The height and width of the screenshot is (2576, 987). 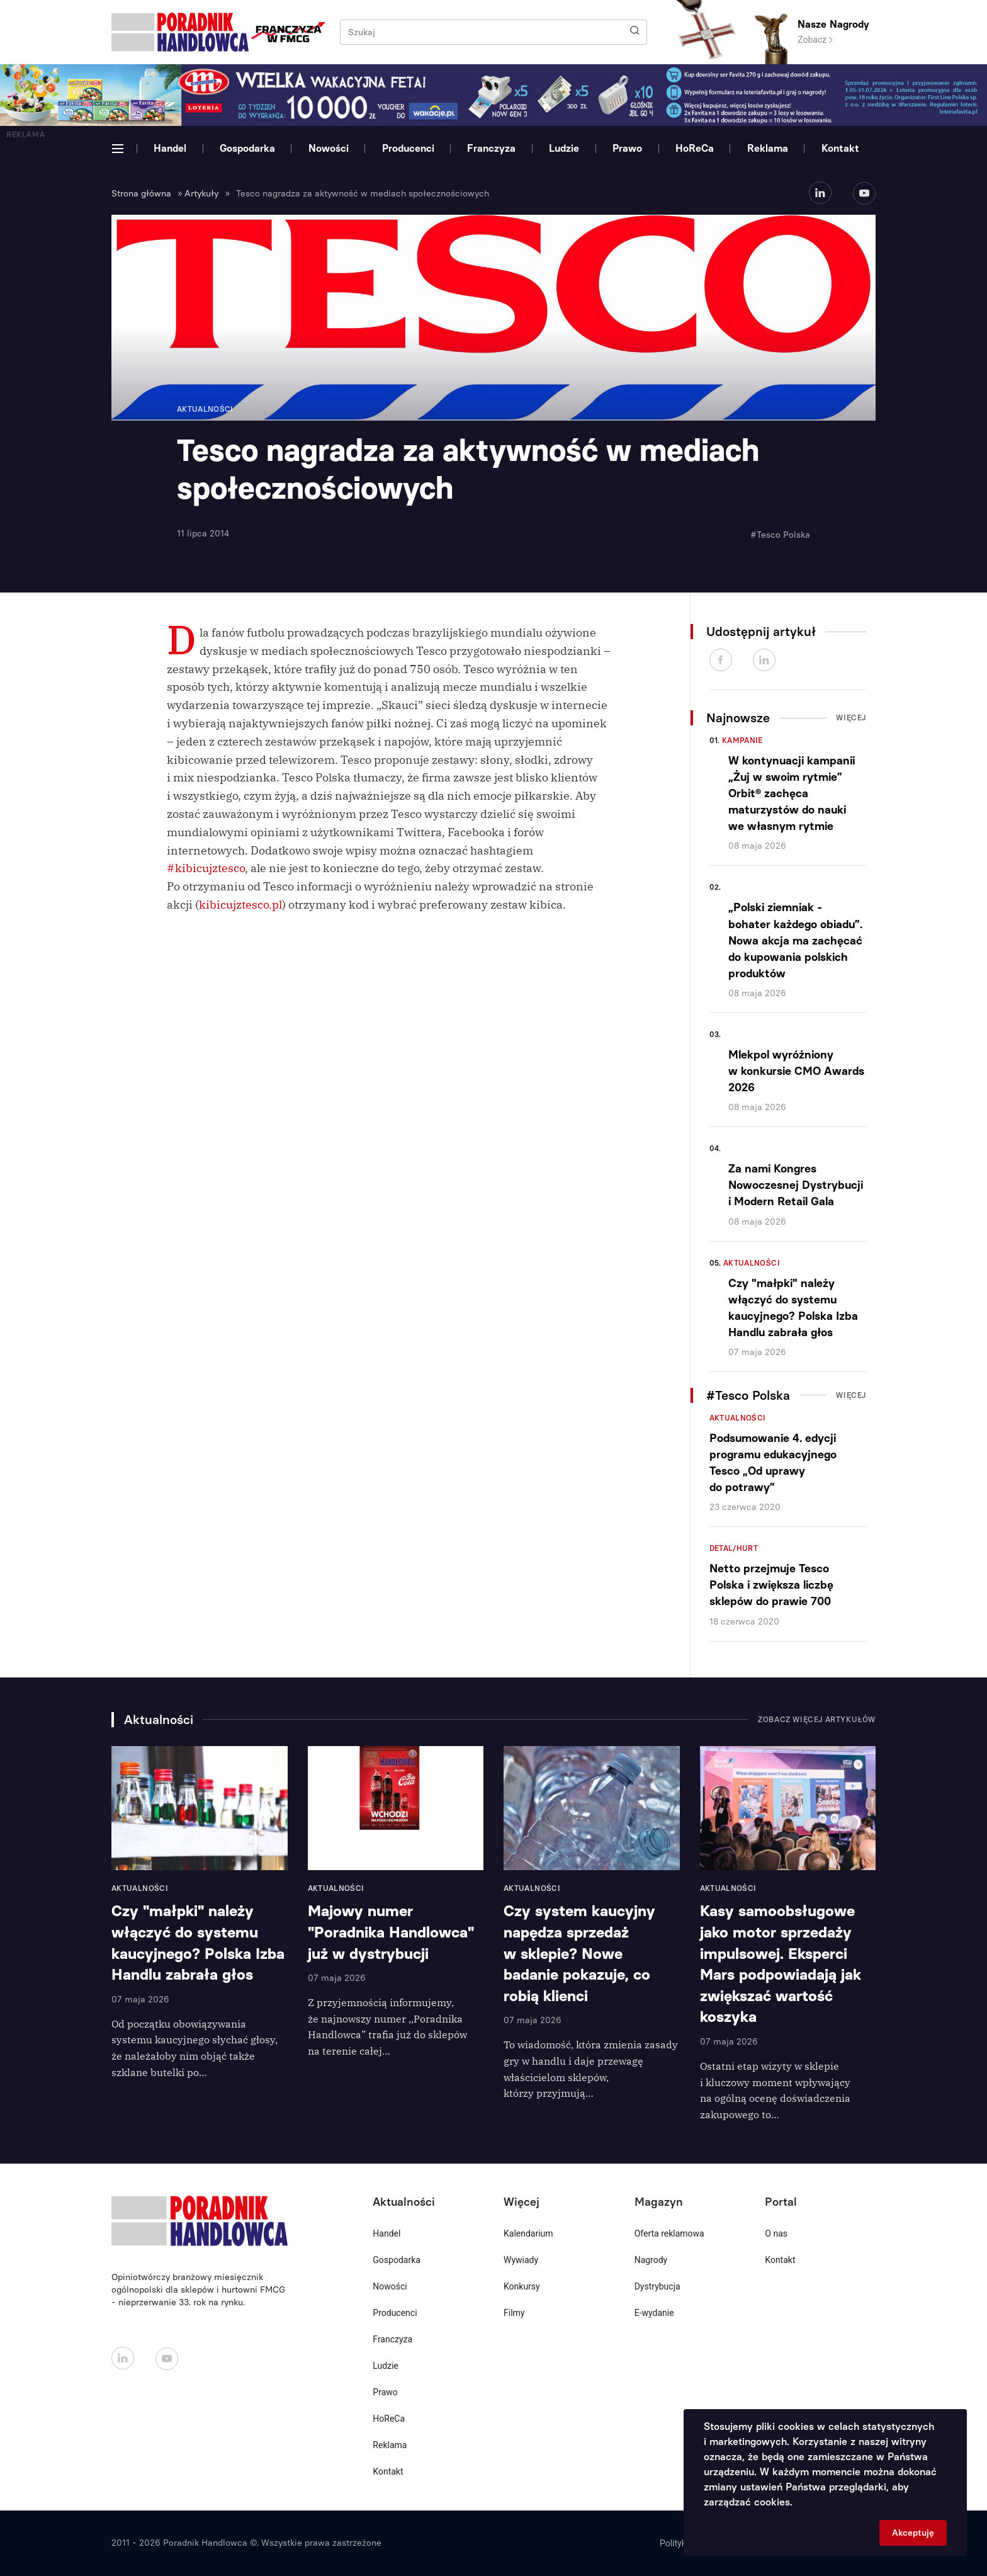 What do you see at coordinates (564, 148) in the screenshot?
I see `Ludzie` at bounding box center [564, 148].